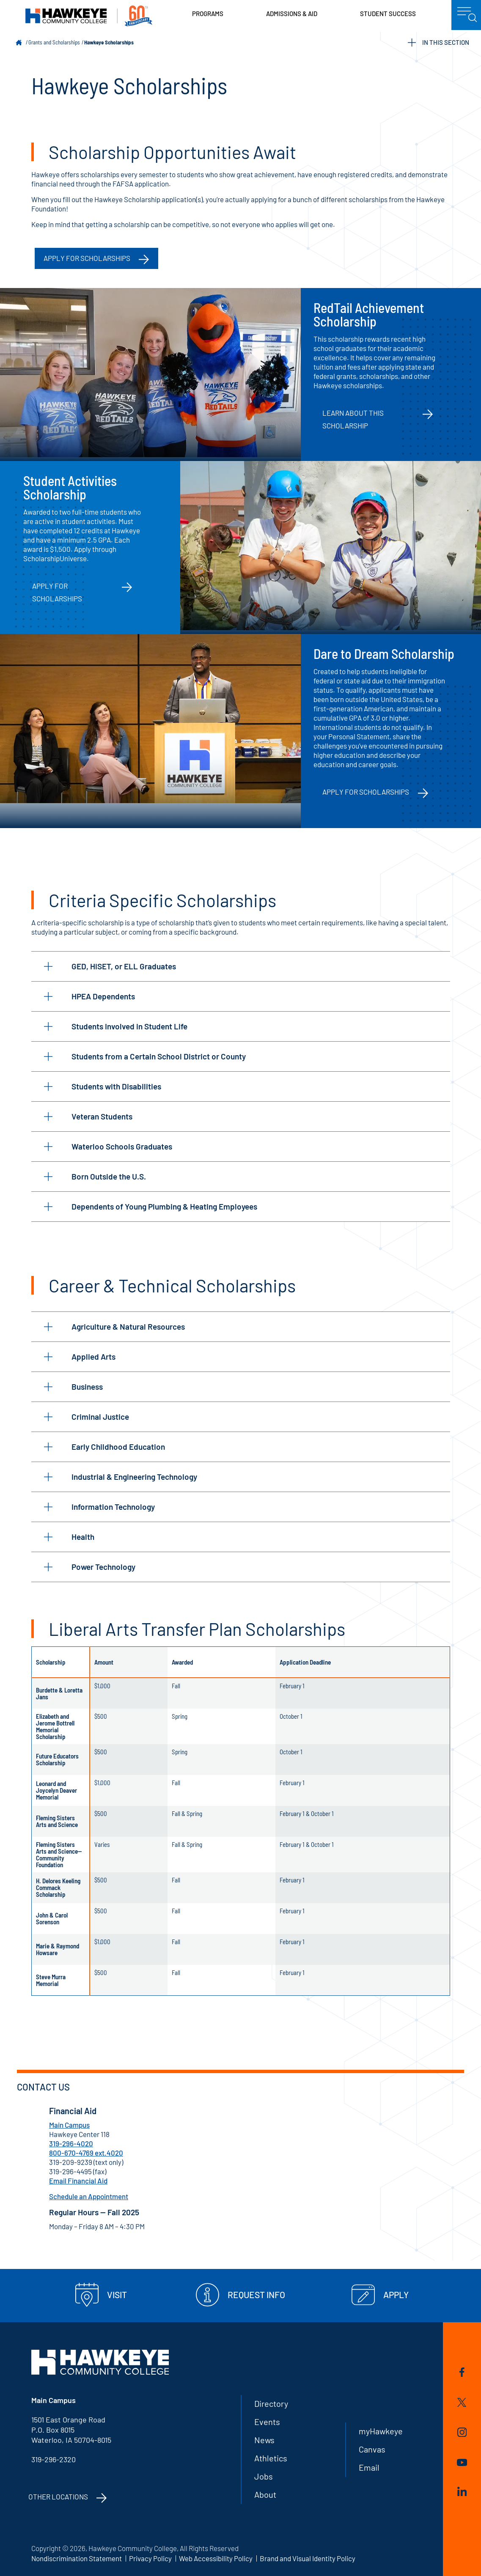  What do you see at coordinates (58, 2496) in the screenshot?
I see `Other Locations` at bounding box center [58, 2496].